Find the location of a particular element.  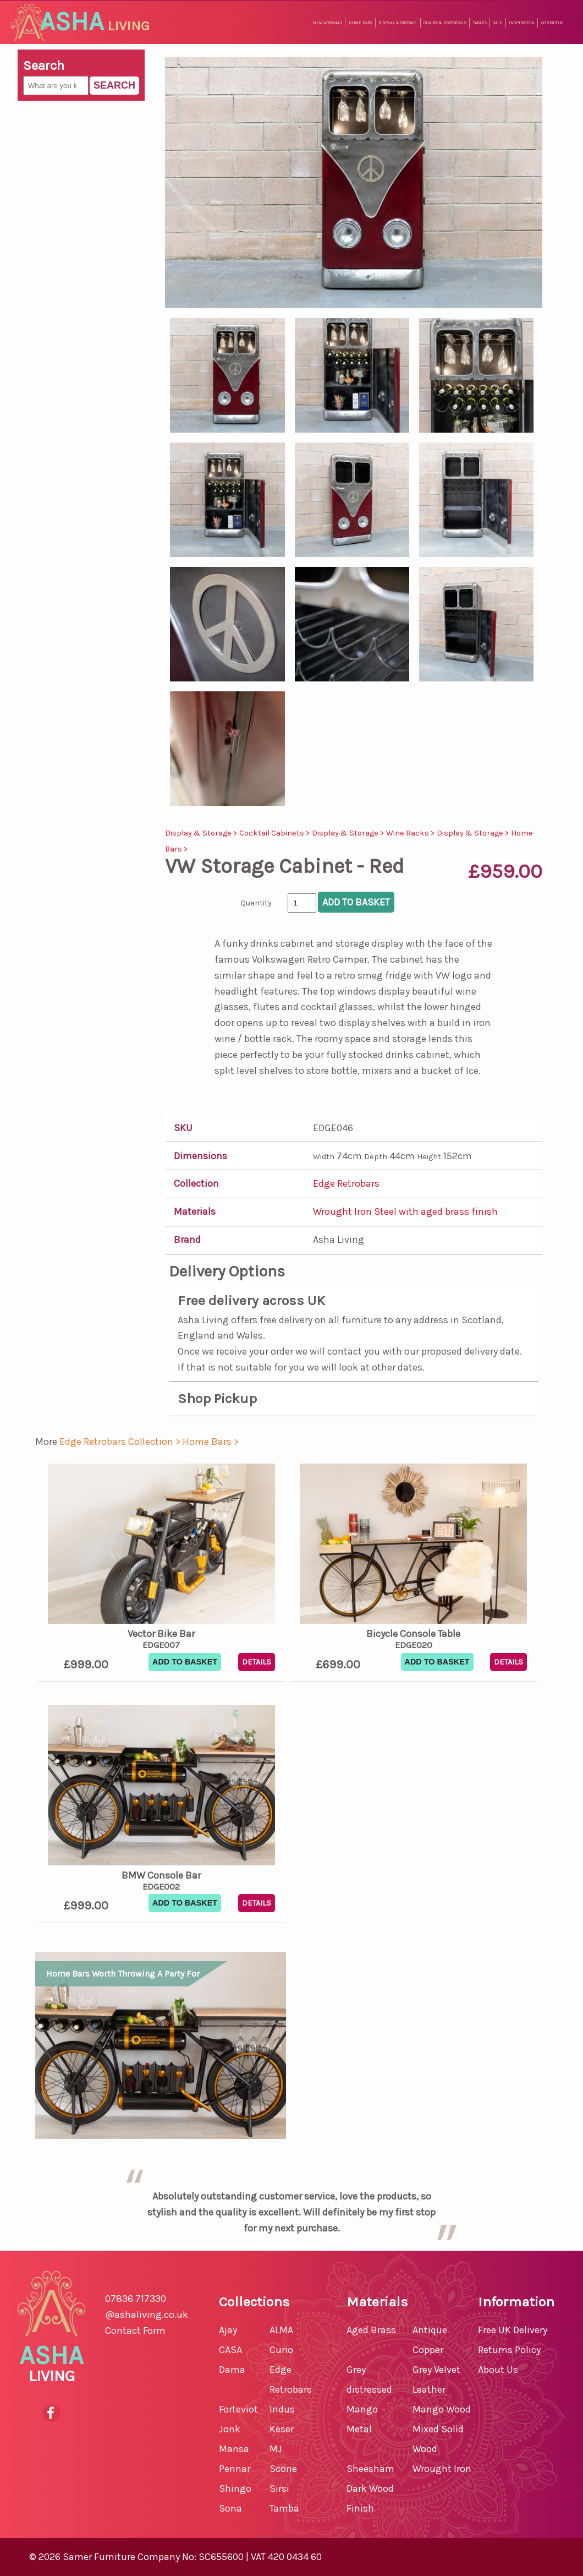

Wine Racks > is located at coordinates (411, 833).